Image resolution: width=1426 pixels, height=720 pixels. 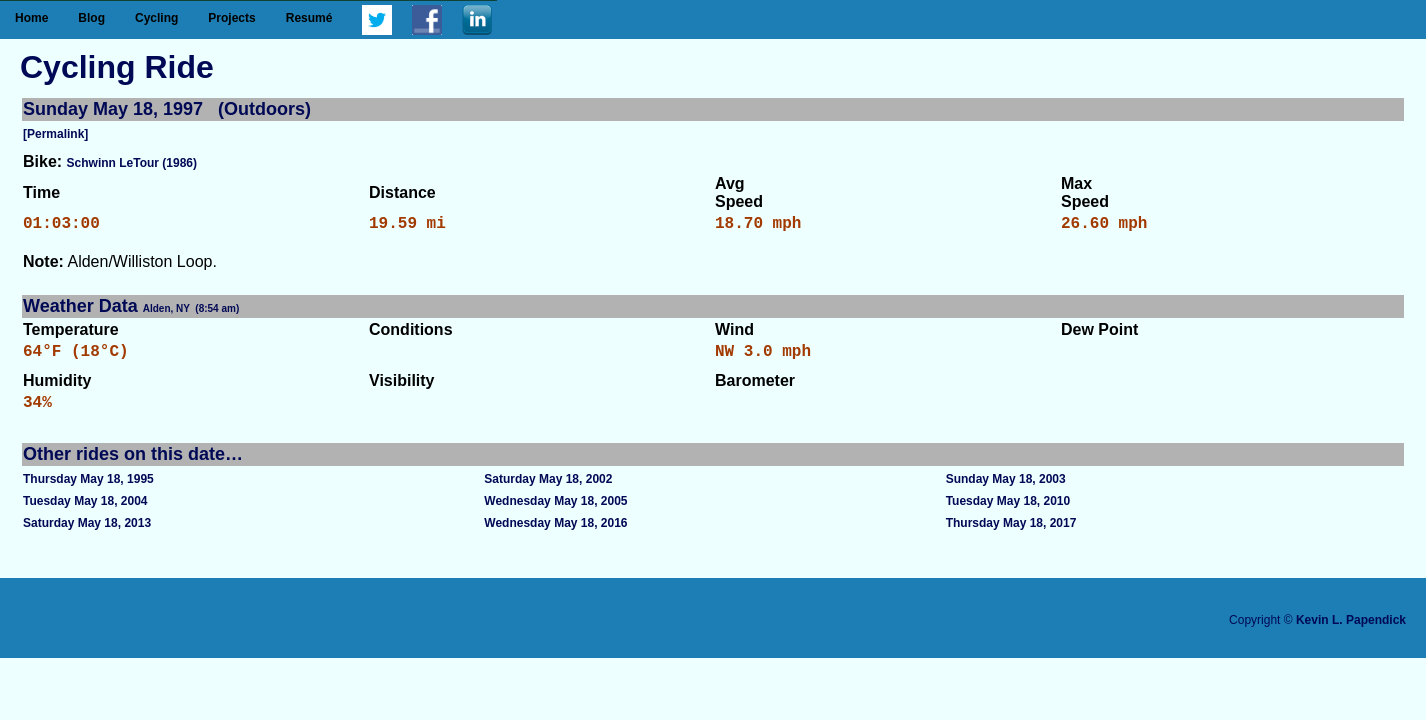 I want to click on Tuesday May 18, 2010, so click(x=1008, y=513).